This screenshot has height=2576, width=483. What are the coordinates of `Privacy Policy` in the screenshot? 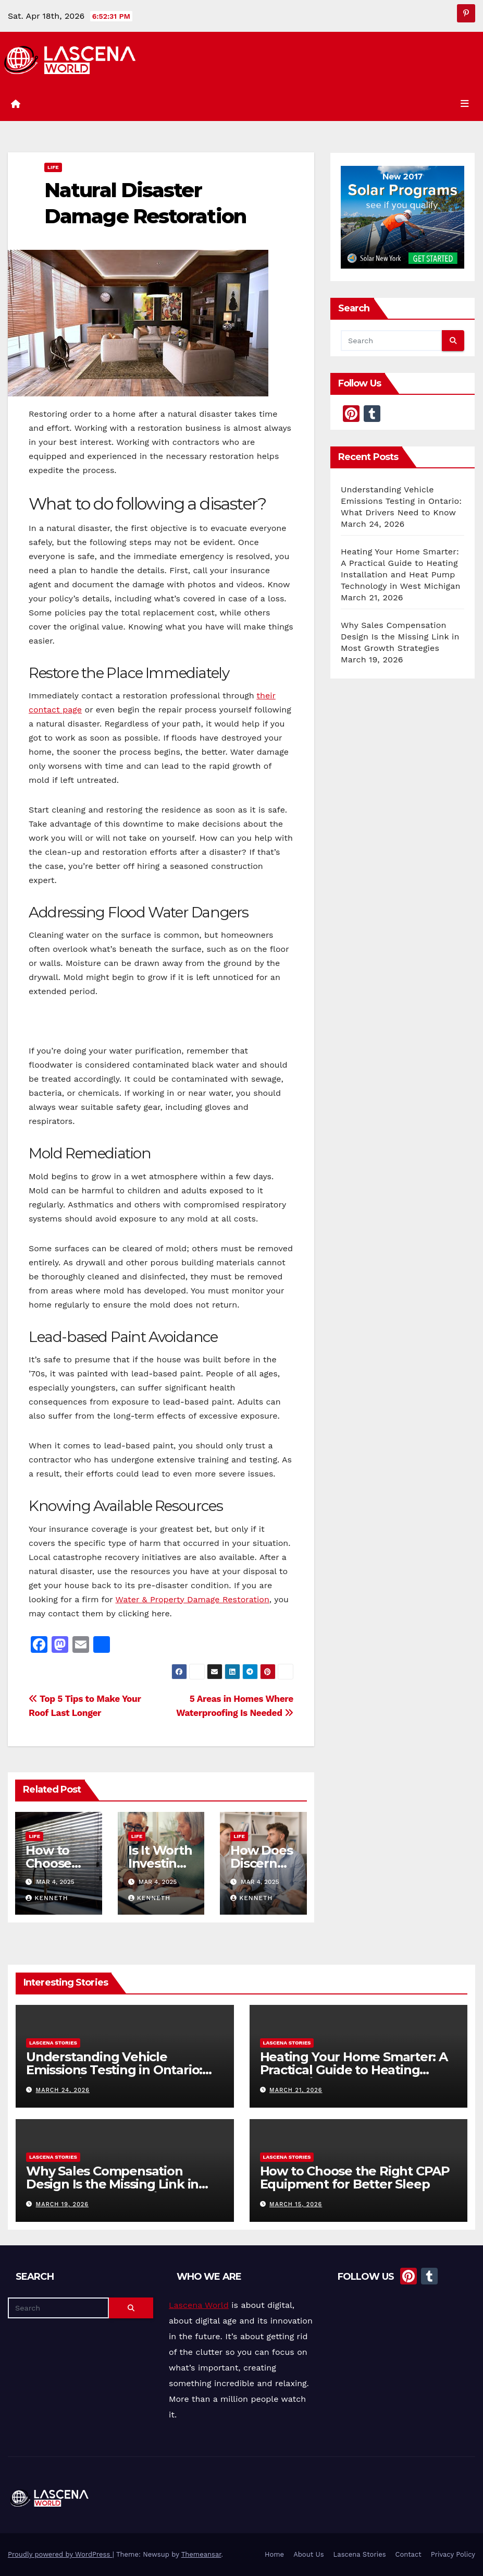 It's located at (453, 2554).